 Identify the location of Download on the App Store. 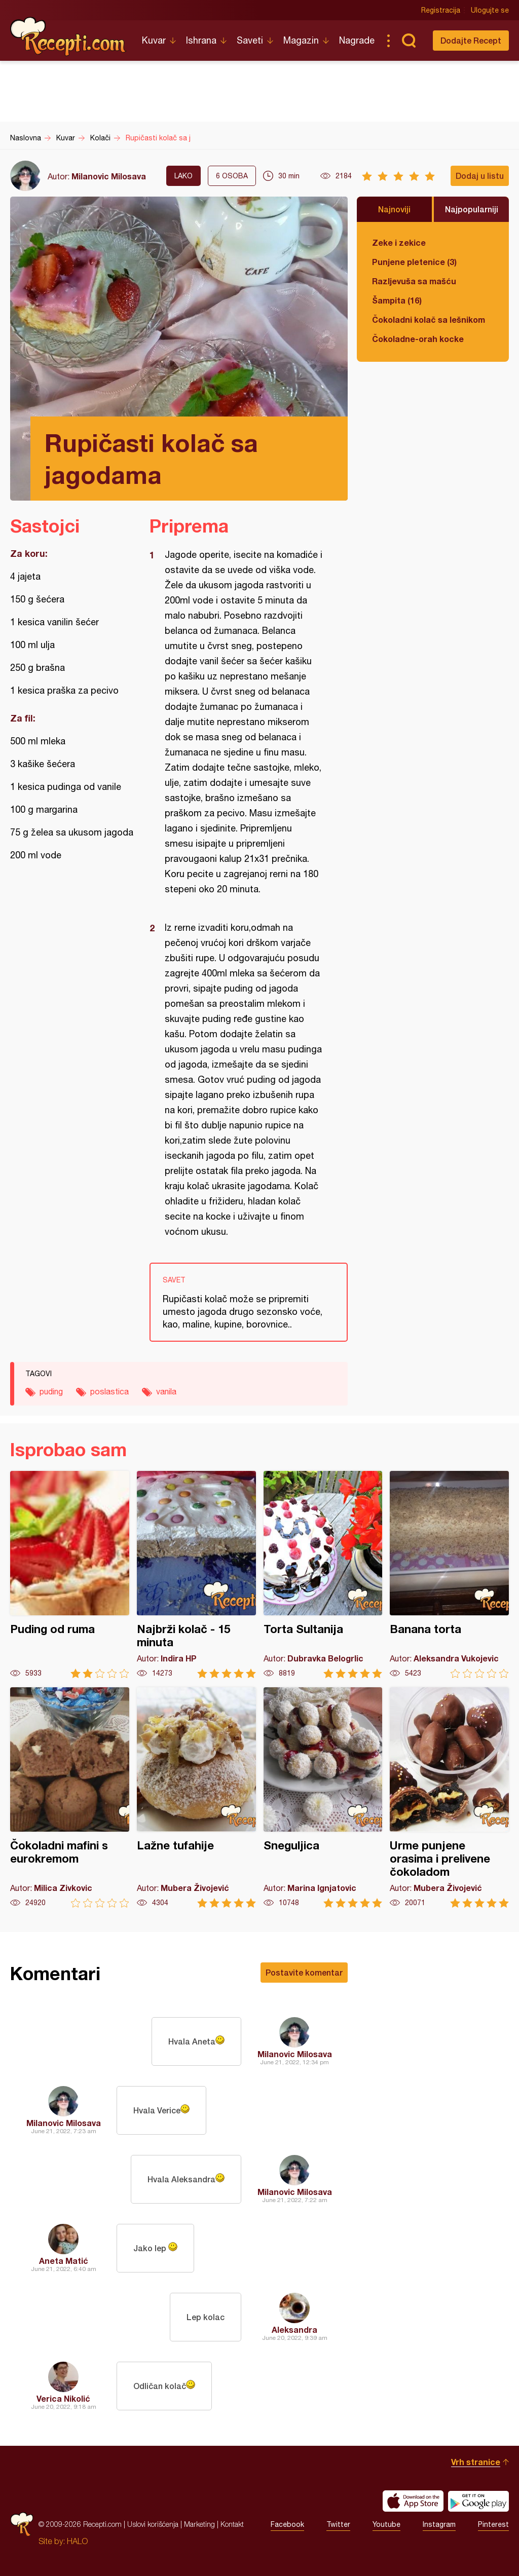
(413, 2501).